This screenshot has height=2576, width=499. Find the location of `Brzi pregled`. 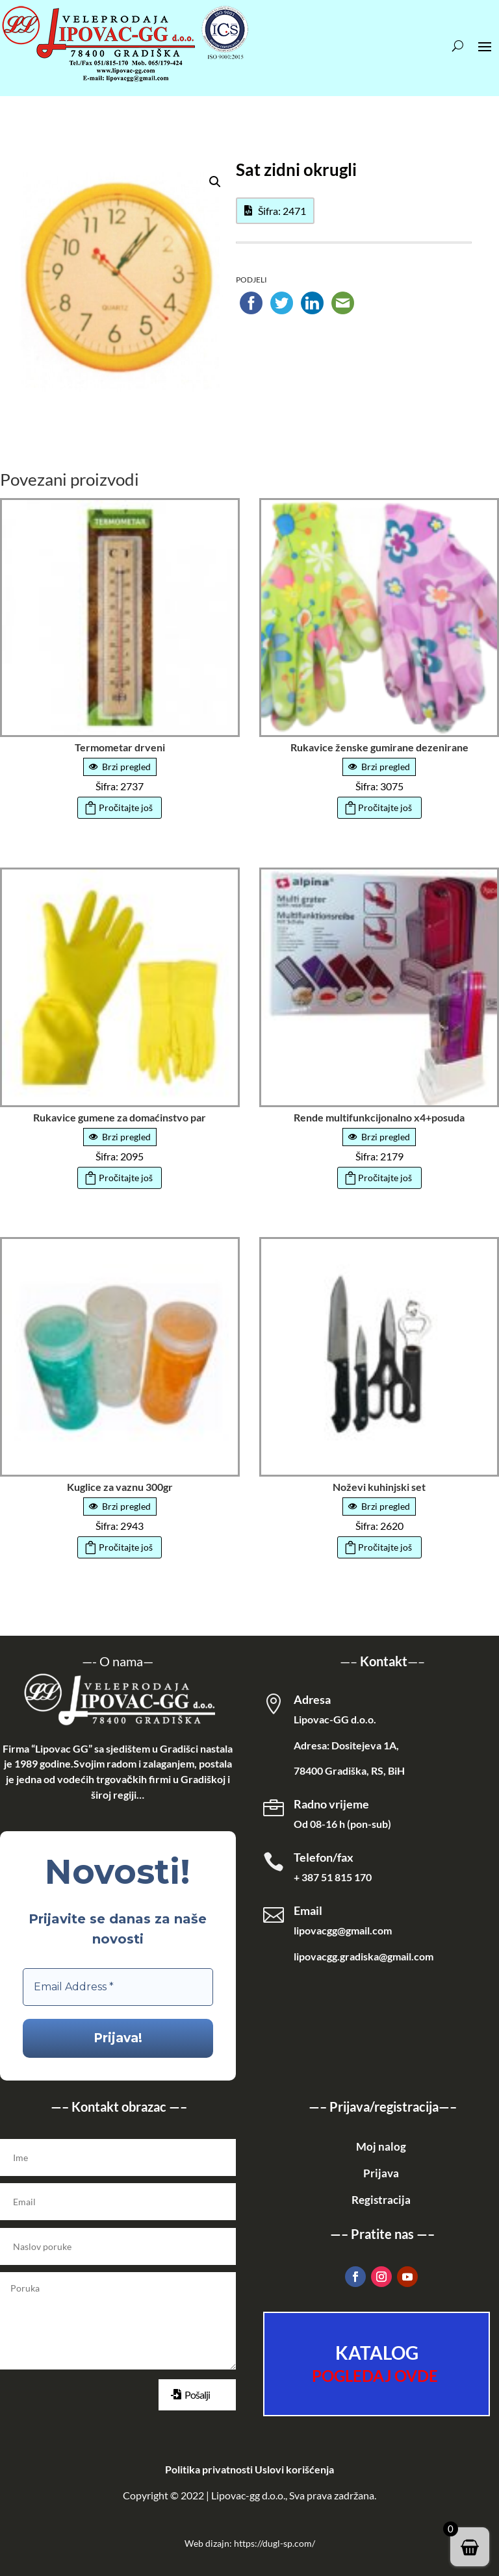

Brzi pregled is located at coordinates (120, 766).